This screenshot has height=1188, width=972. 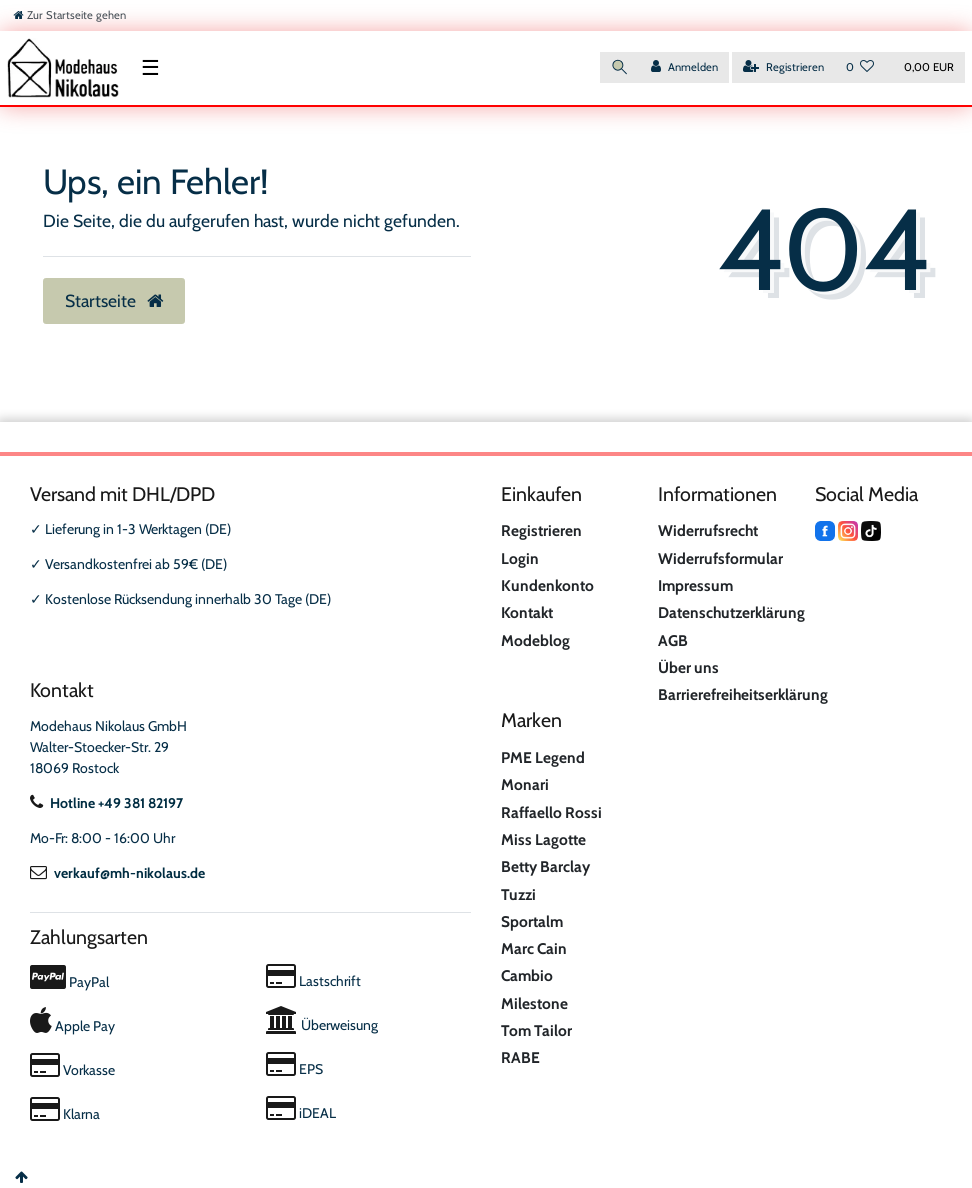 I want to click on PME Legend, so click(x=543, y=757).